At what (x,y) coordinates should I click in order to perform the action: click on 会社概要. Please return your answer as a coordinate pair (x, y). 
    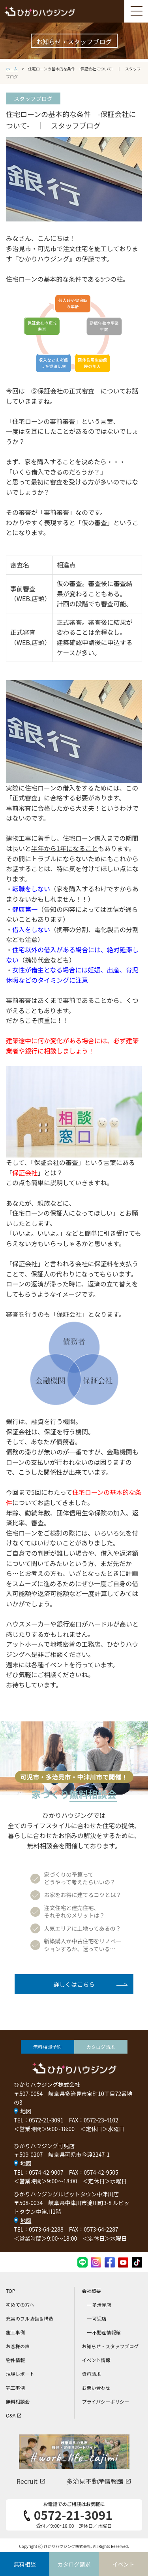
    Looking at the image, I should click on (91, 2290).